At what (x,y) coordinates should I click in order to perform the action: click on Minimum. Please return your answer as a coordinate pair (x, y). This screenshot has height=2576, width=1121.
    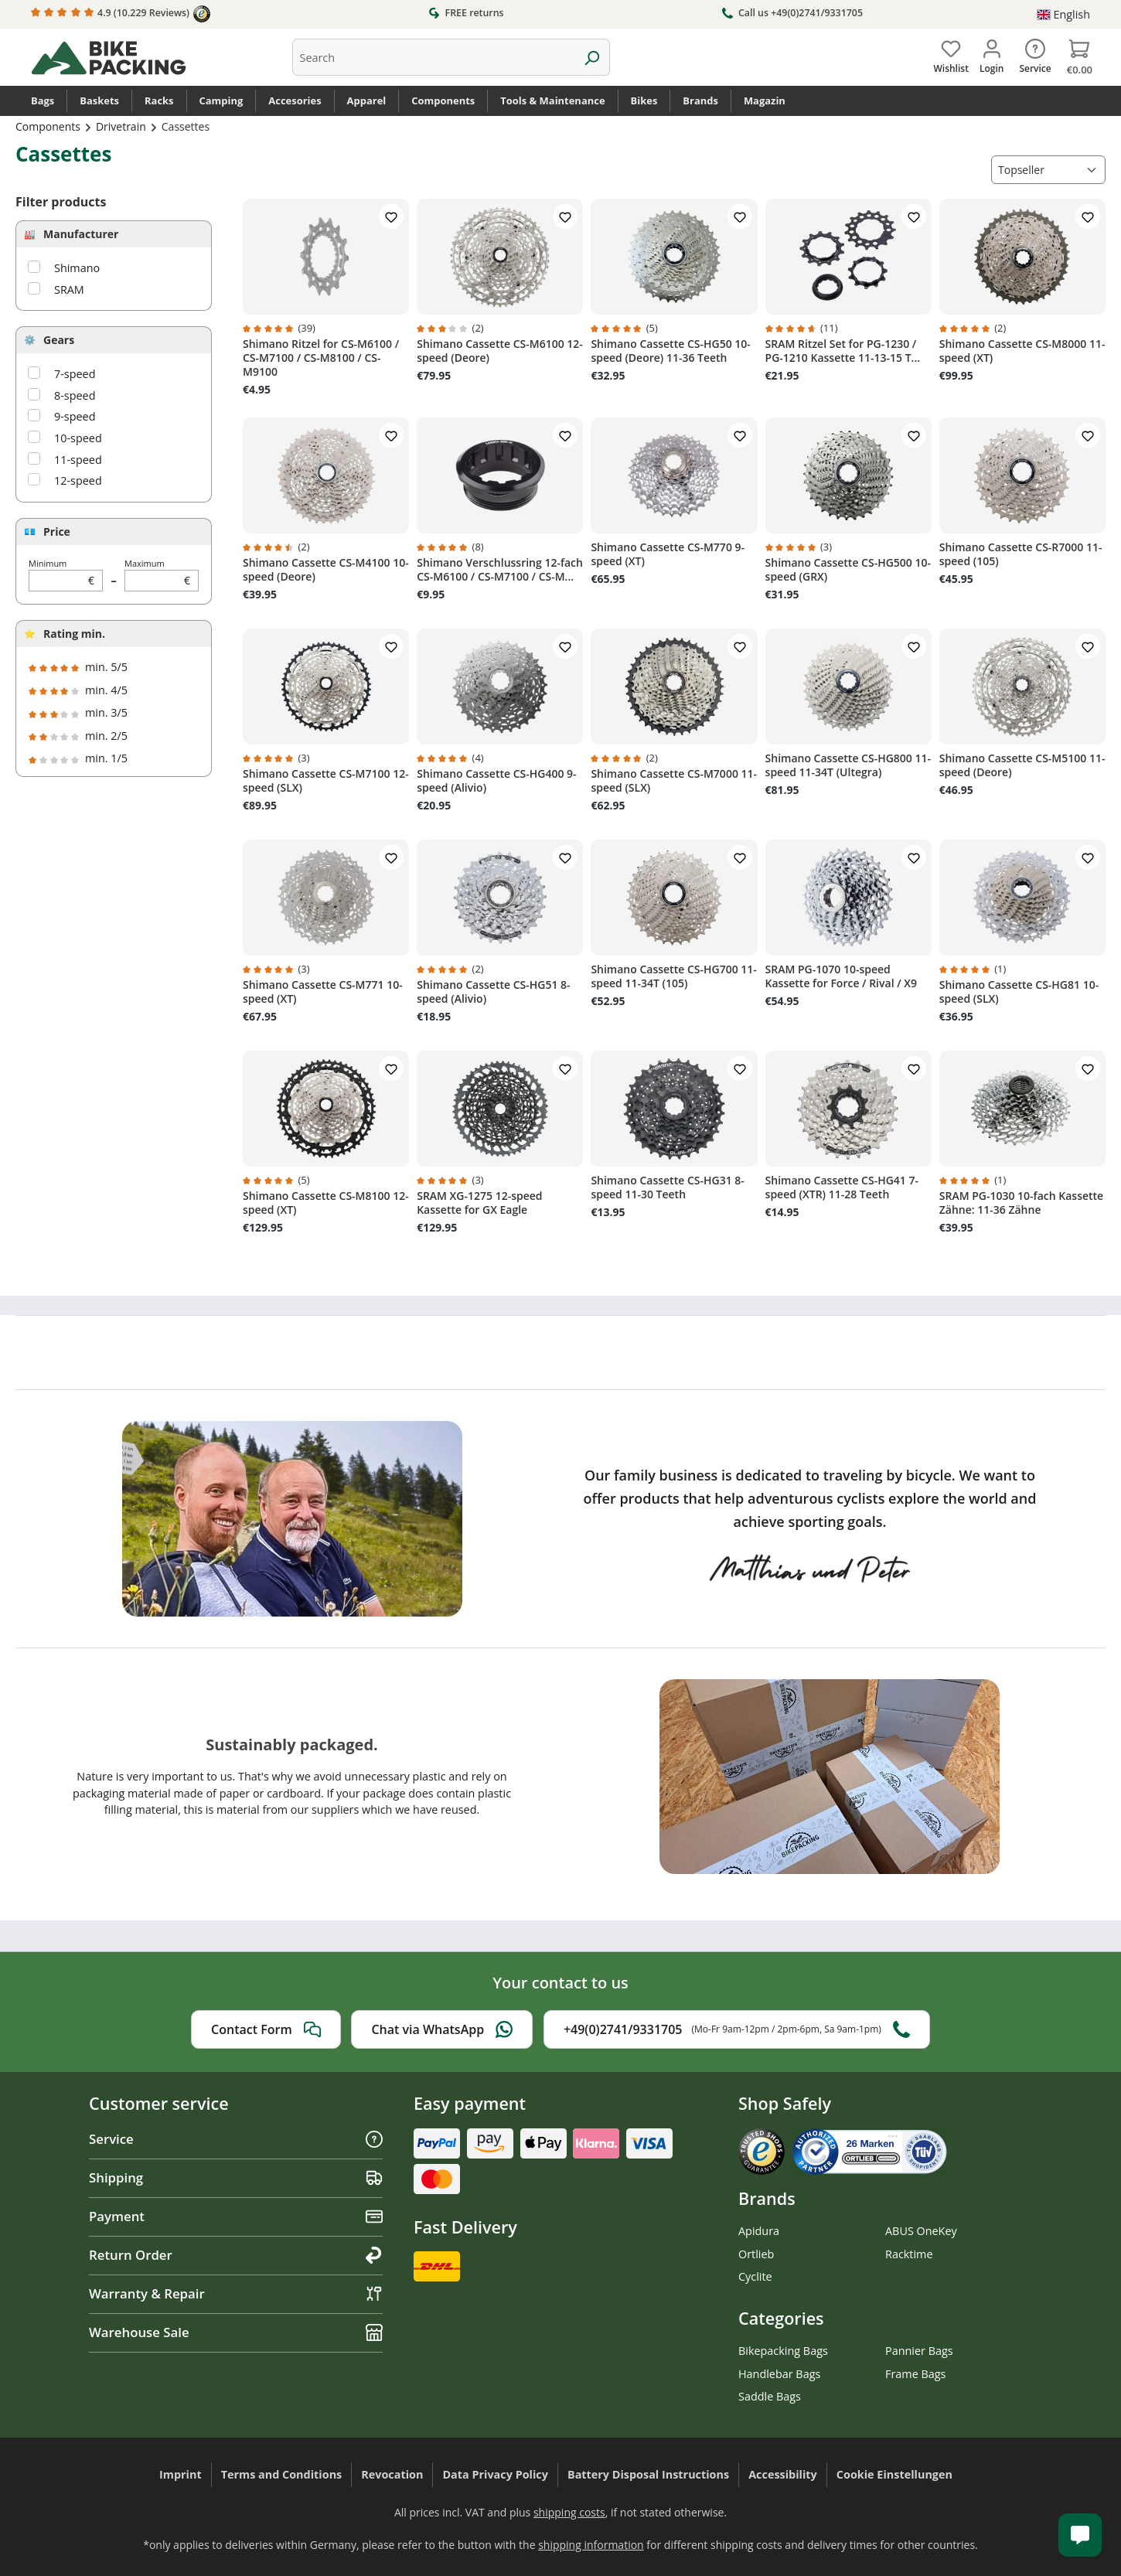
    Looking at the image, I should click on (66, 574).